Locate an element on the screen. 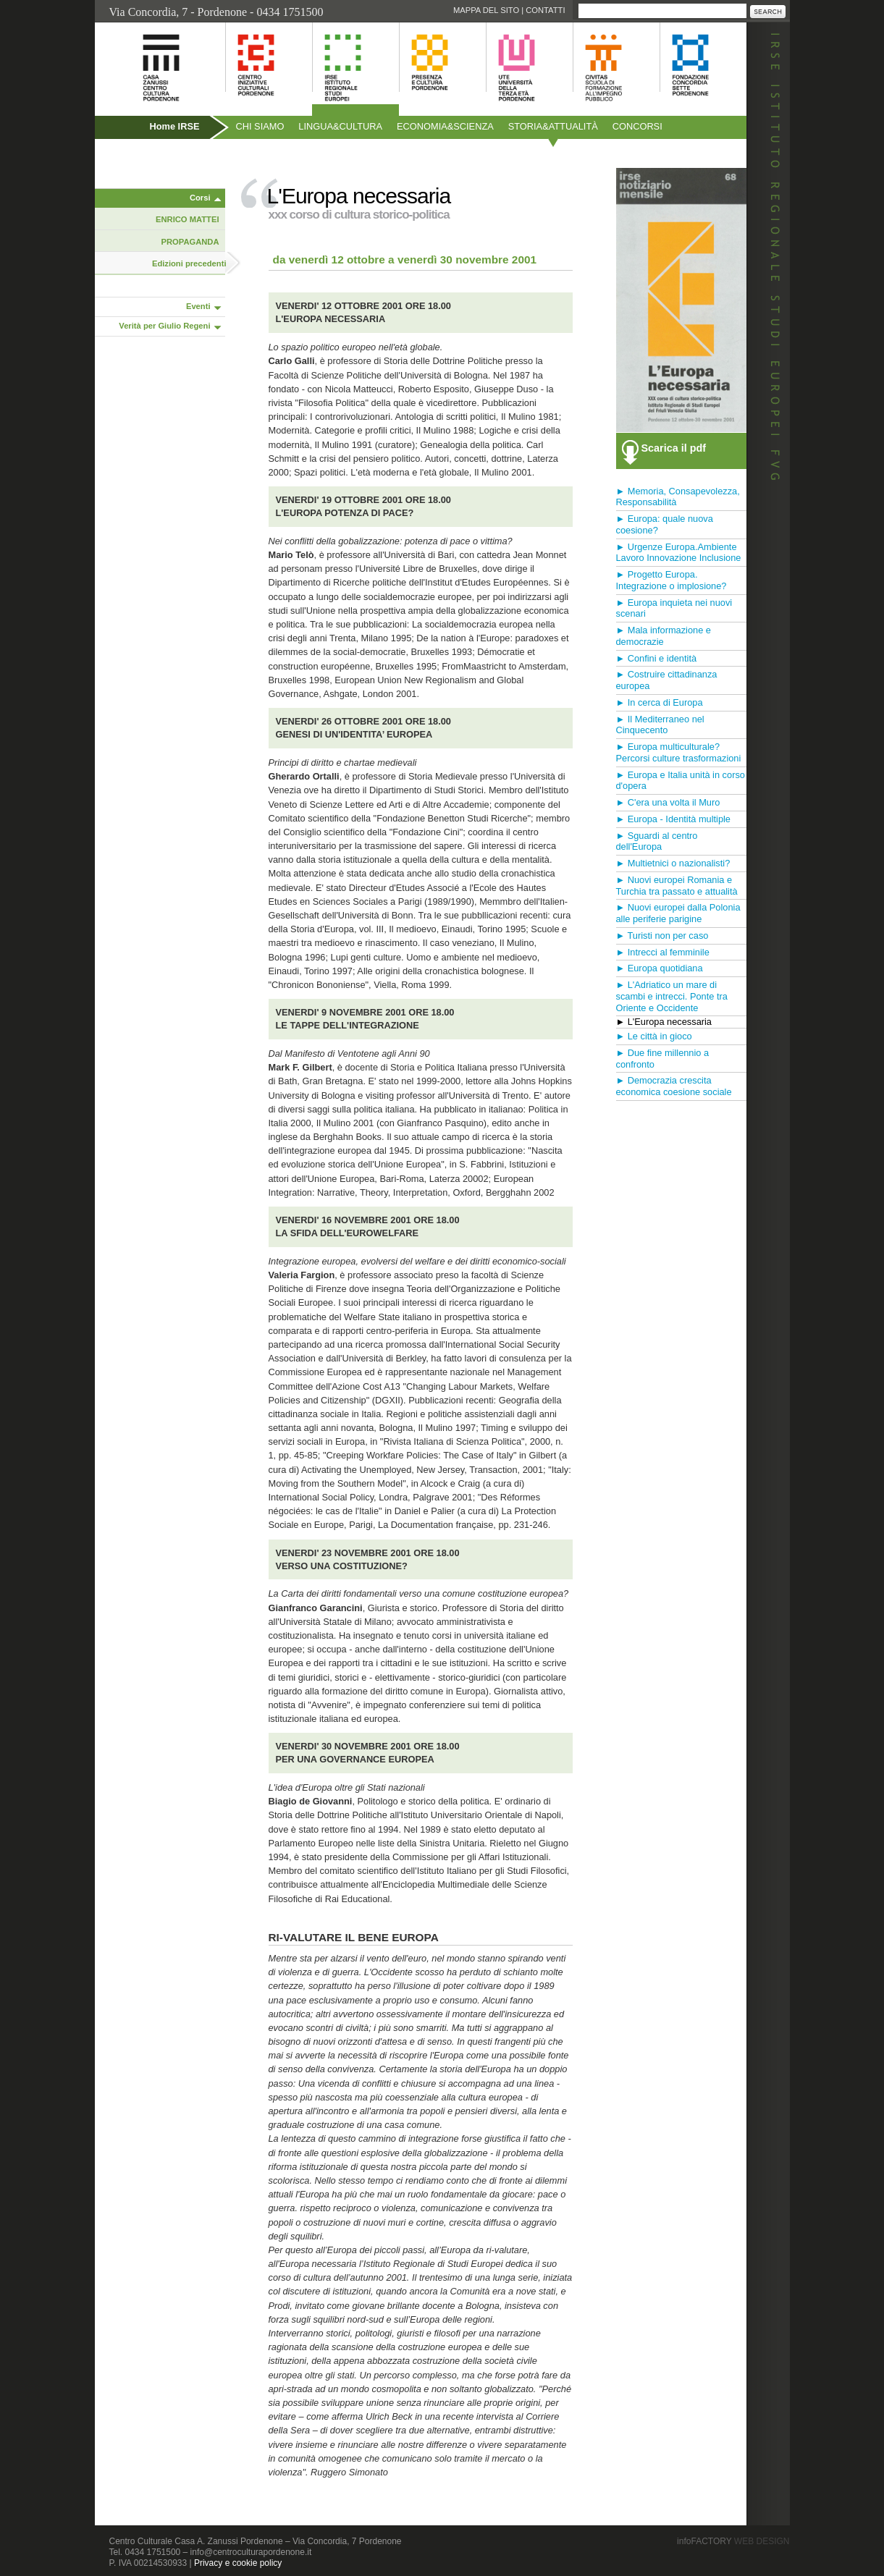 The width and height of the screenshot is (884, 2576). ► Turisti non per caso is located at coordinates (662, 935).